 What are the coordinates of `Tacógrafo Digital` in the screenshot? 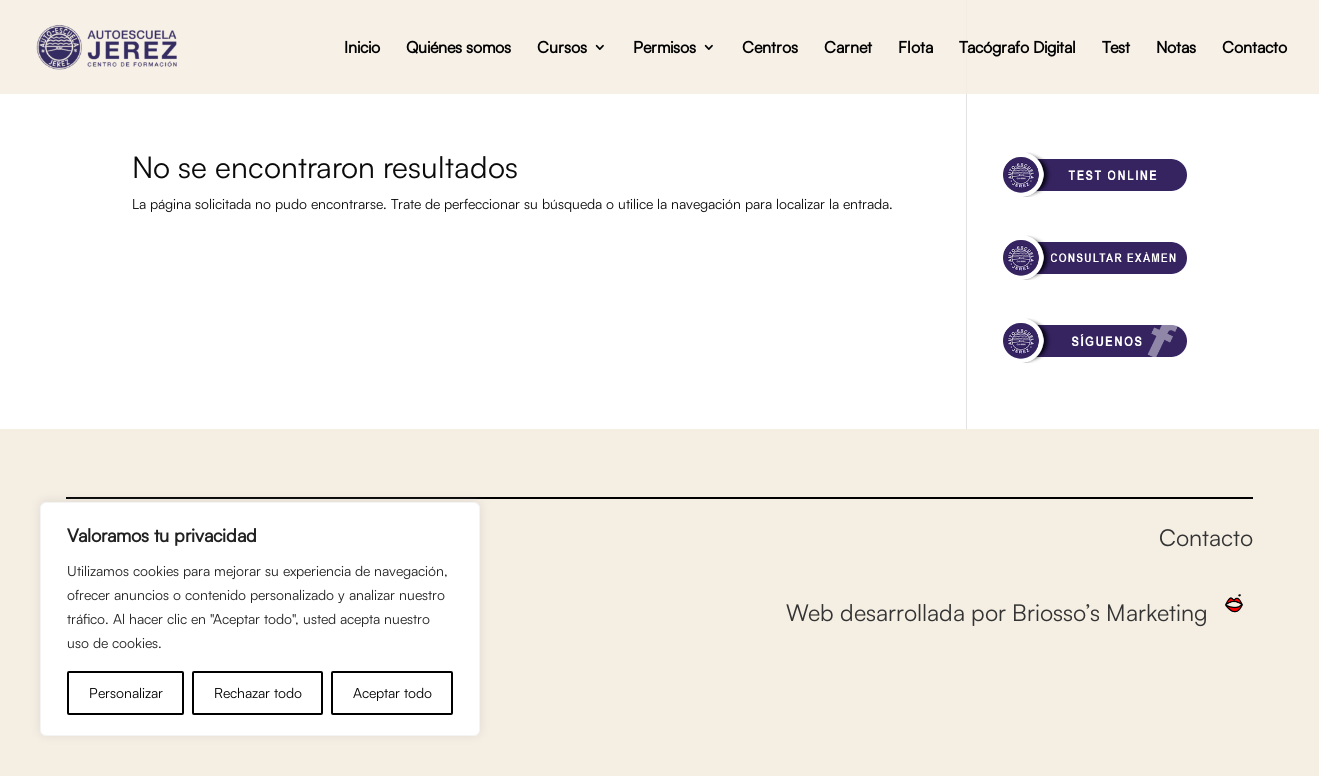 It's located at (1017, 48).